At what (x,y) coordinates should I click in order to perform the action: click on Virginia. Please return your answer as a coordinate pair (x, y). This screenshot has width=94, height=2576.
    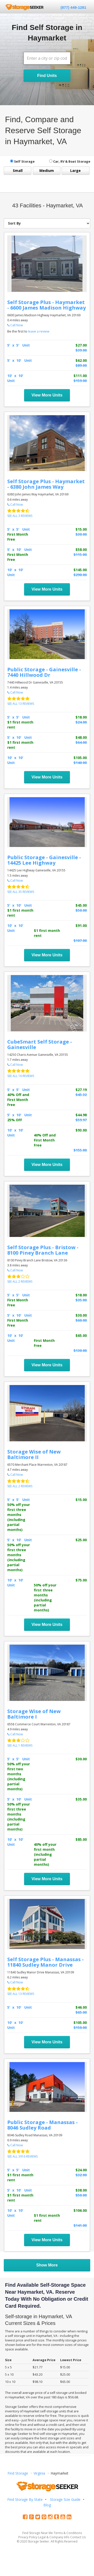
    Looking at the image, I should click on (39, 2473).